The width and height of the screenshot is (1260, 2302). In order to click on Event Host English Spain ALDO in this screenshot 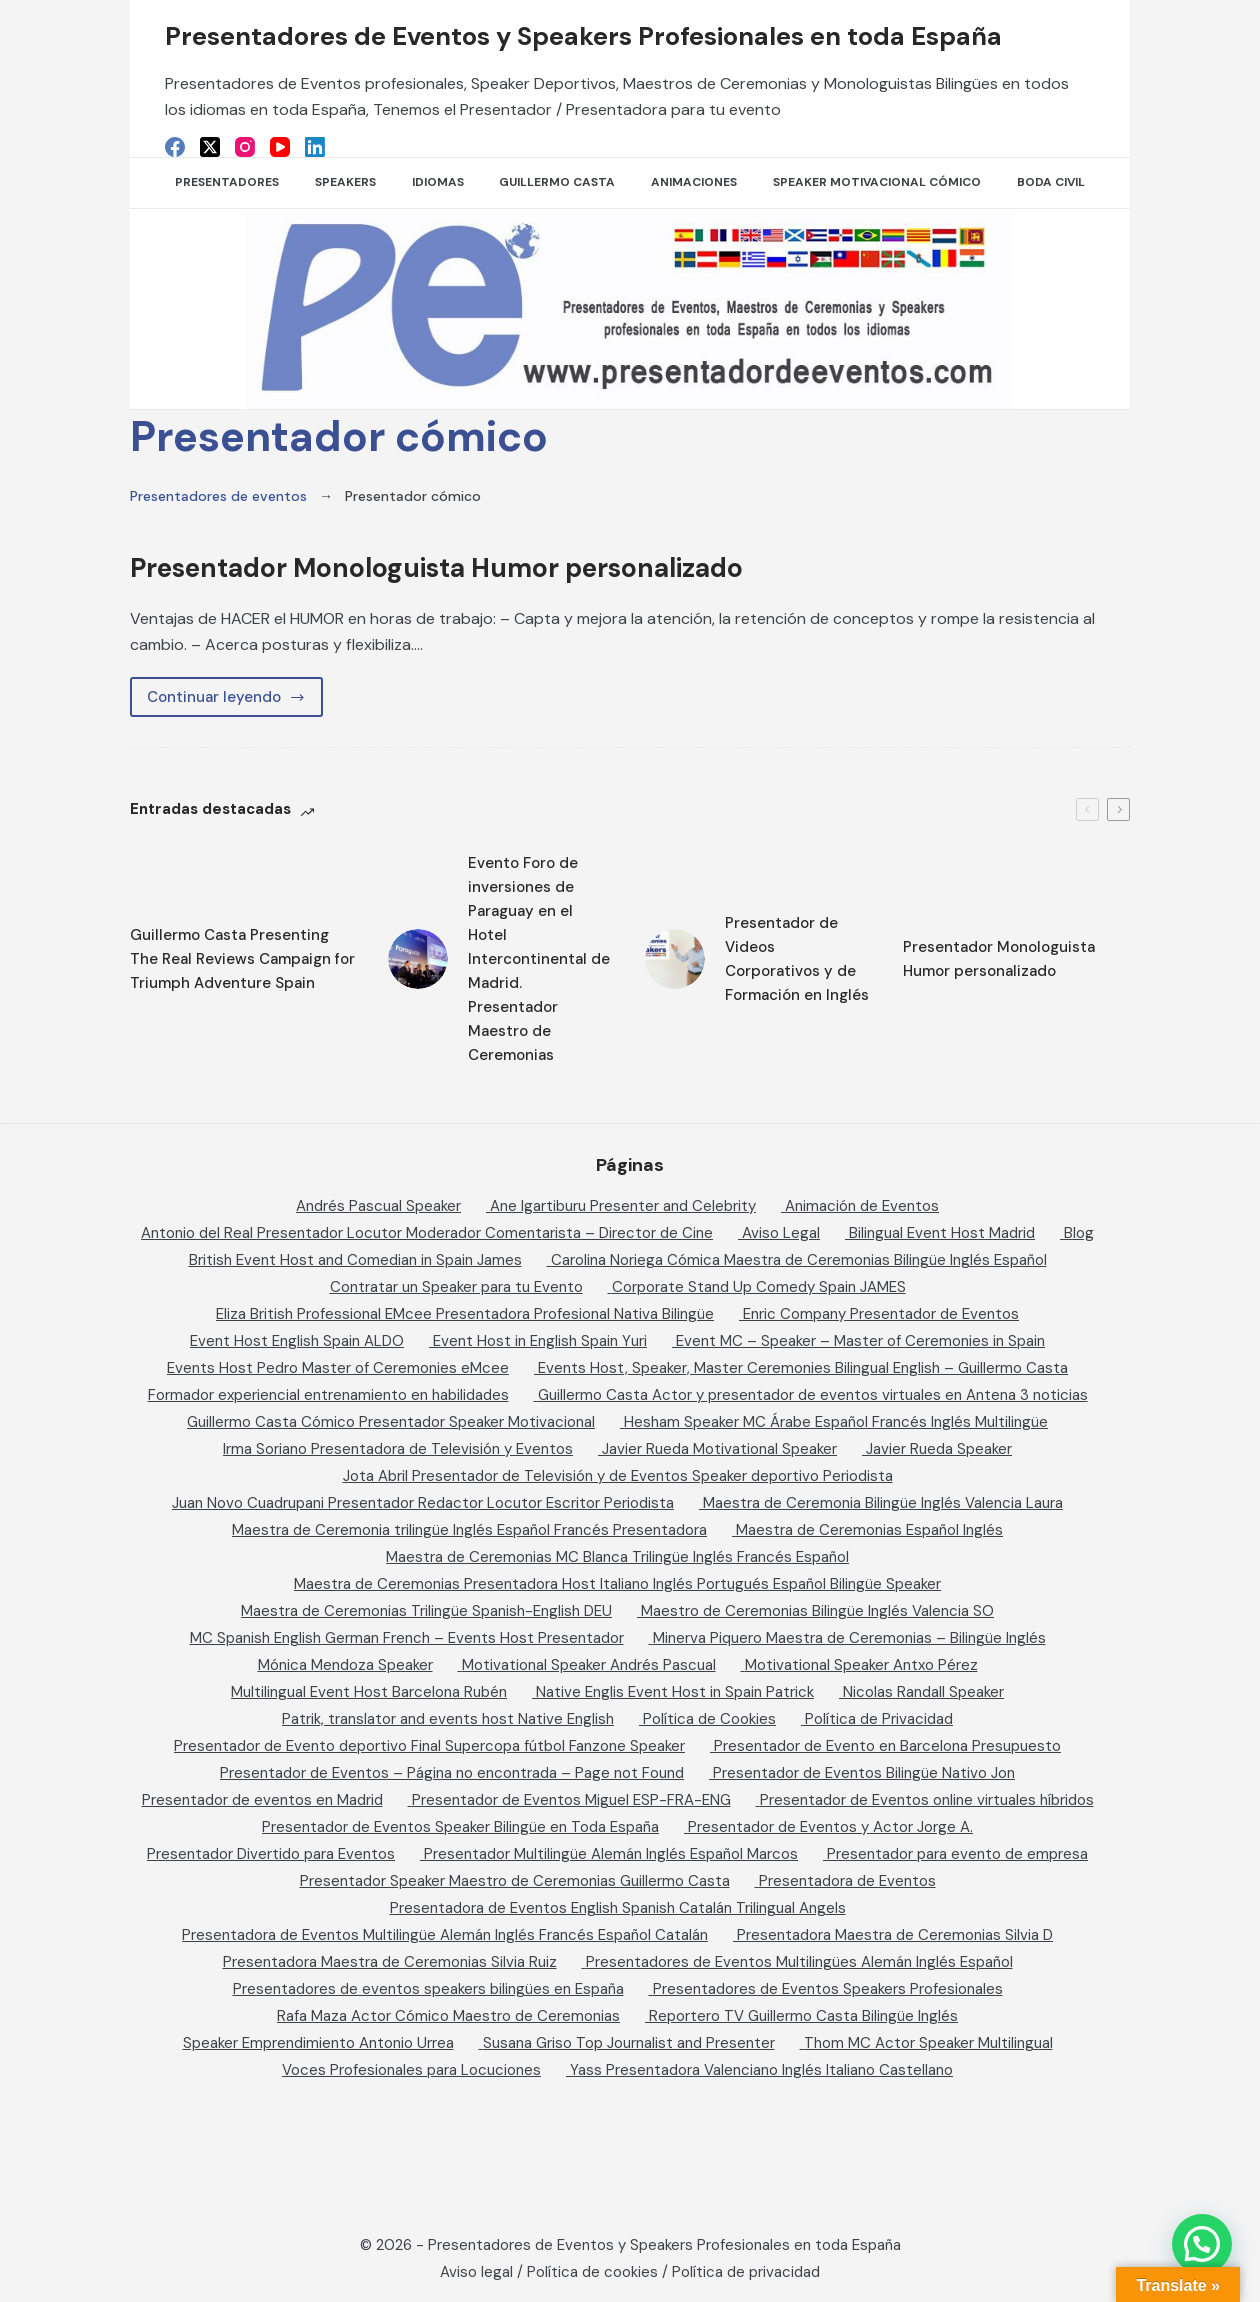, I will do `click(297, 1341)`.